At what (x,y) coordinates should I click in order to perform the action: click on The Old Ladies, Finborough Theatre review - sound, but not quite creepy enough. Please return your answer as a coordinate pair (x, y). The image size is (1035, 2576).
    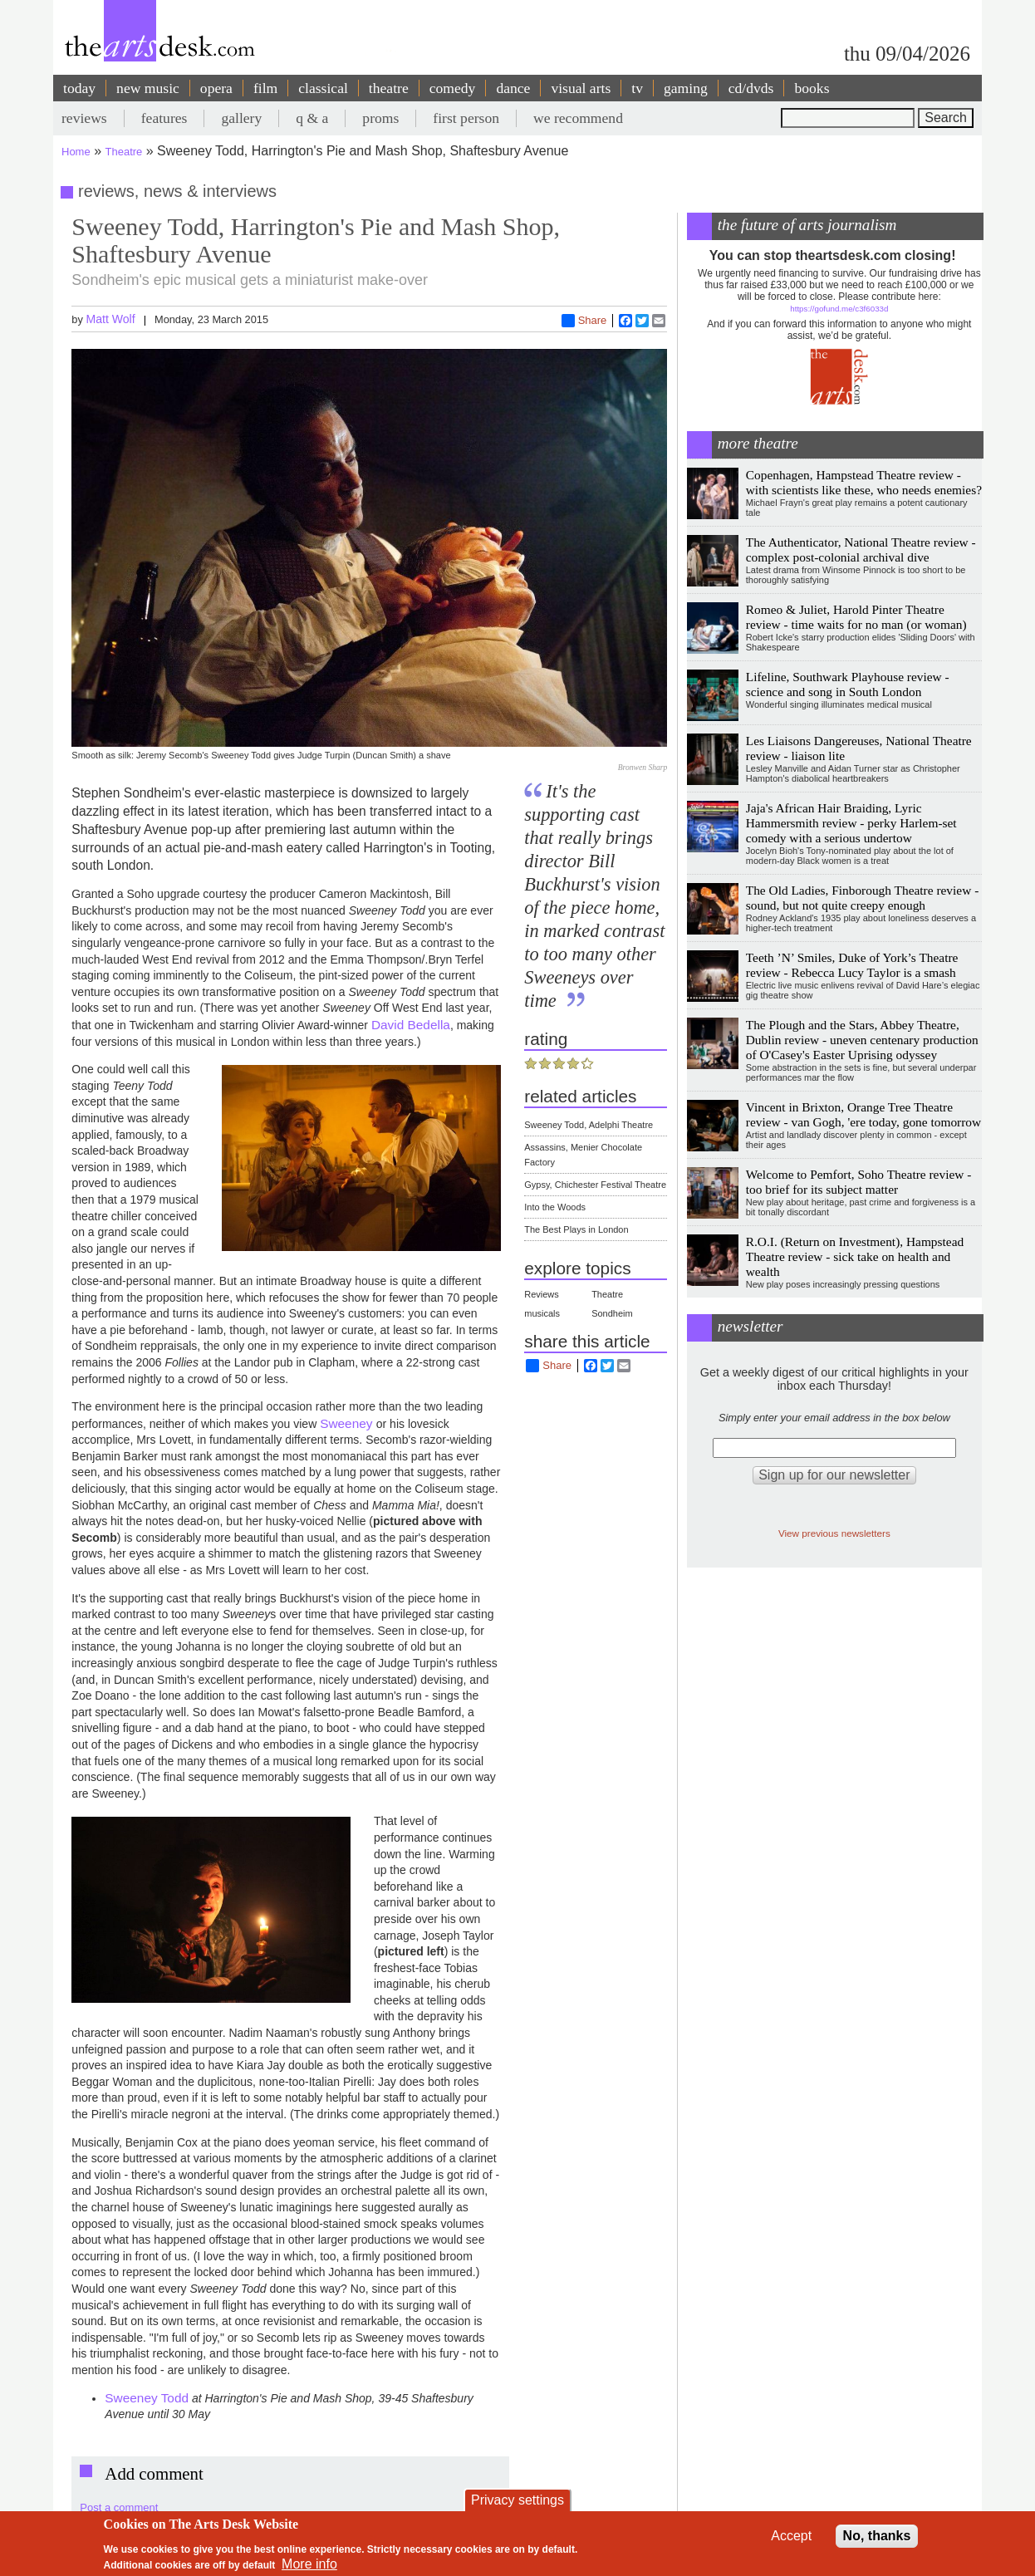
    Looking at the image, I should click on (862, 897).